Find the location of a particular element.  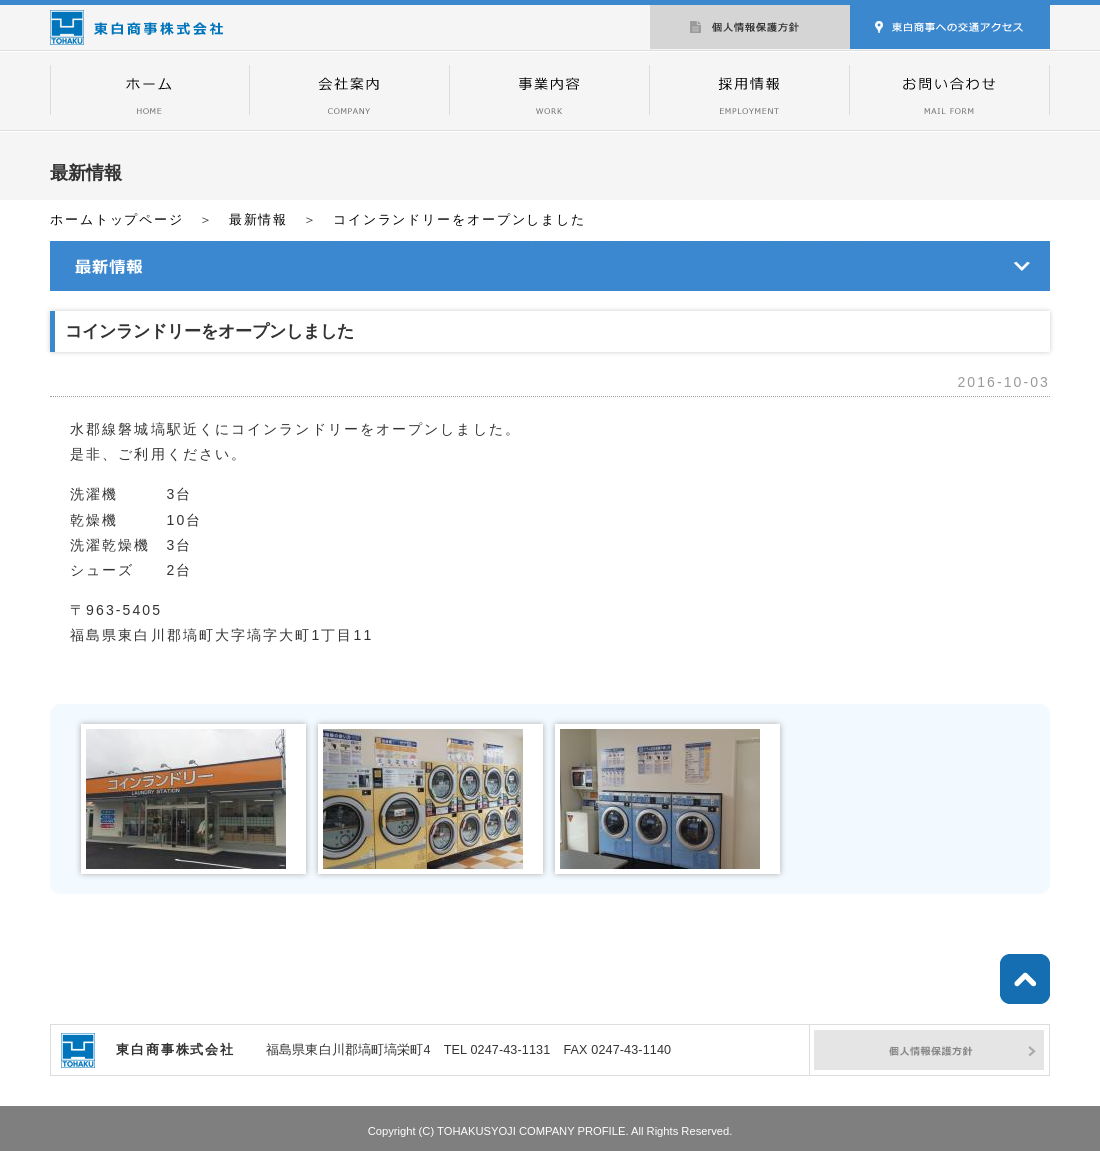

事業内容 is located at coordinates (550, 90).